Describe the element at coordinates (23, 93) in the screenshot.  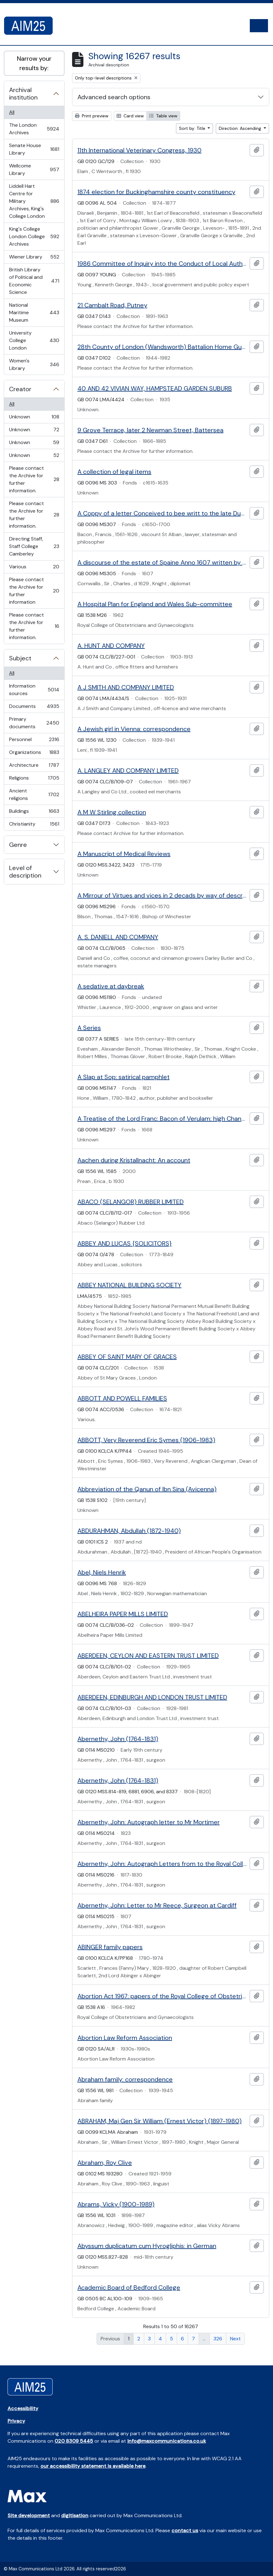
I see `Archival institution` at that location.